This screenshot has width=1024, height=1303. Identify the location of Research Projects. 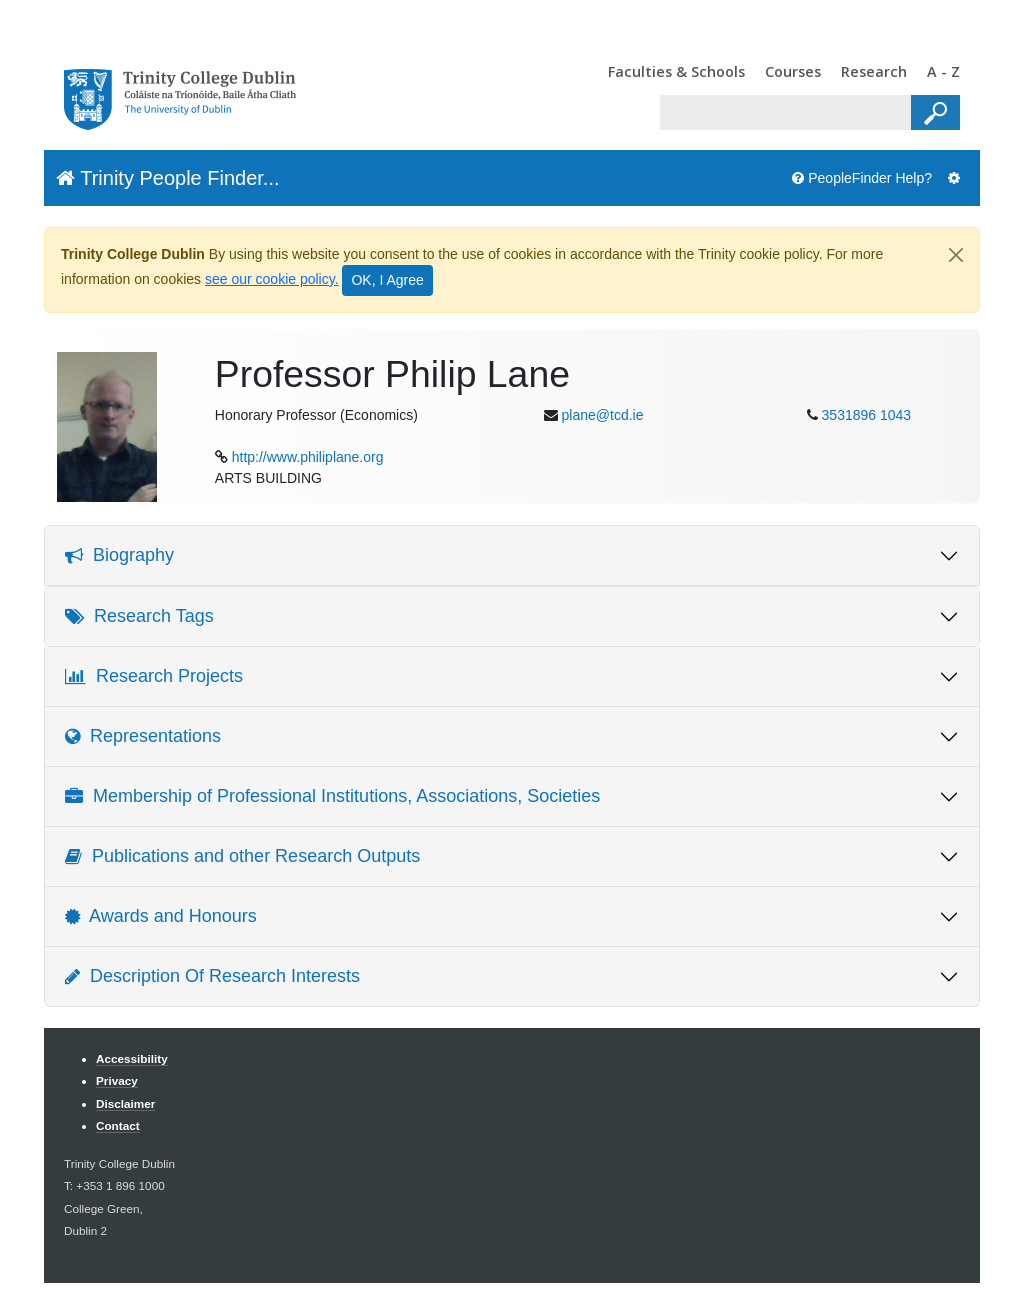
(154, 676).